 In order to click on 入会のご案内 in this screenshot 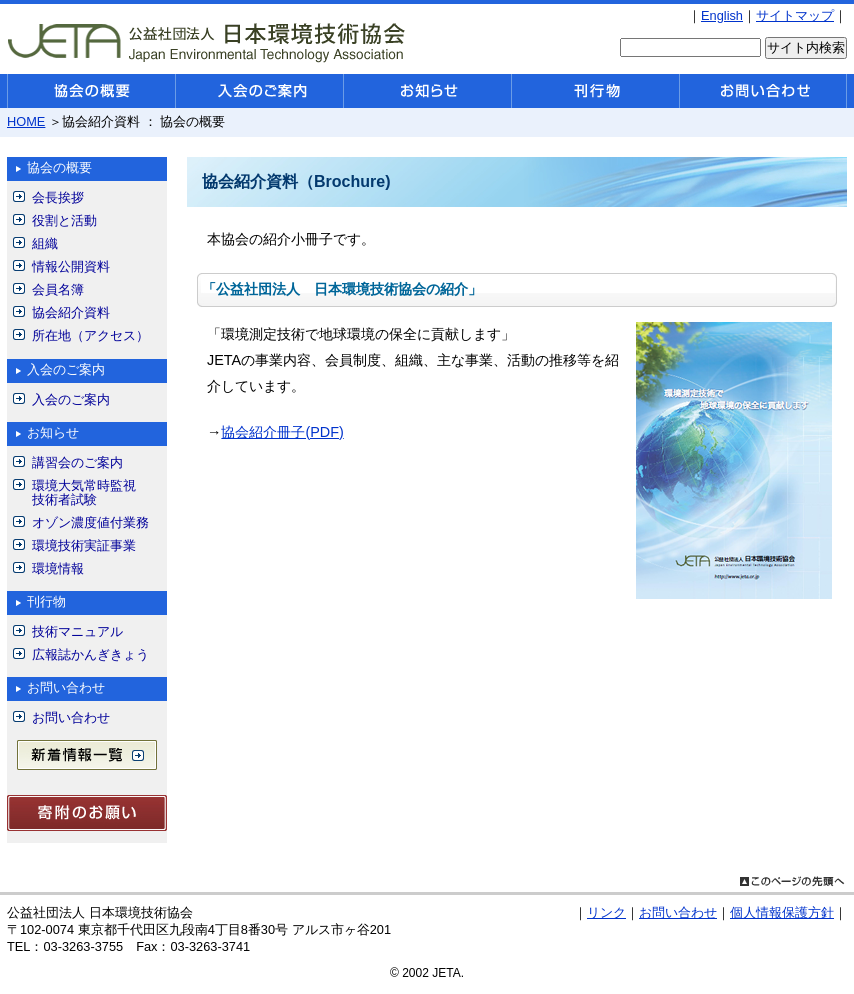, I will do `click(71, 399)`.